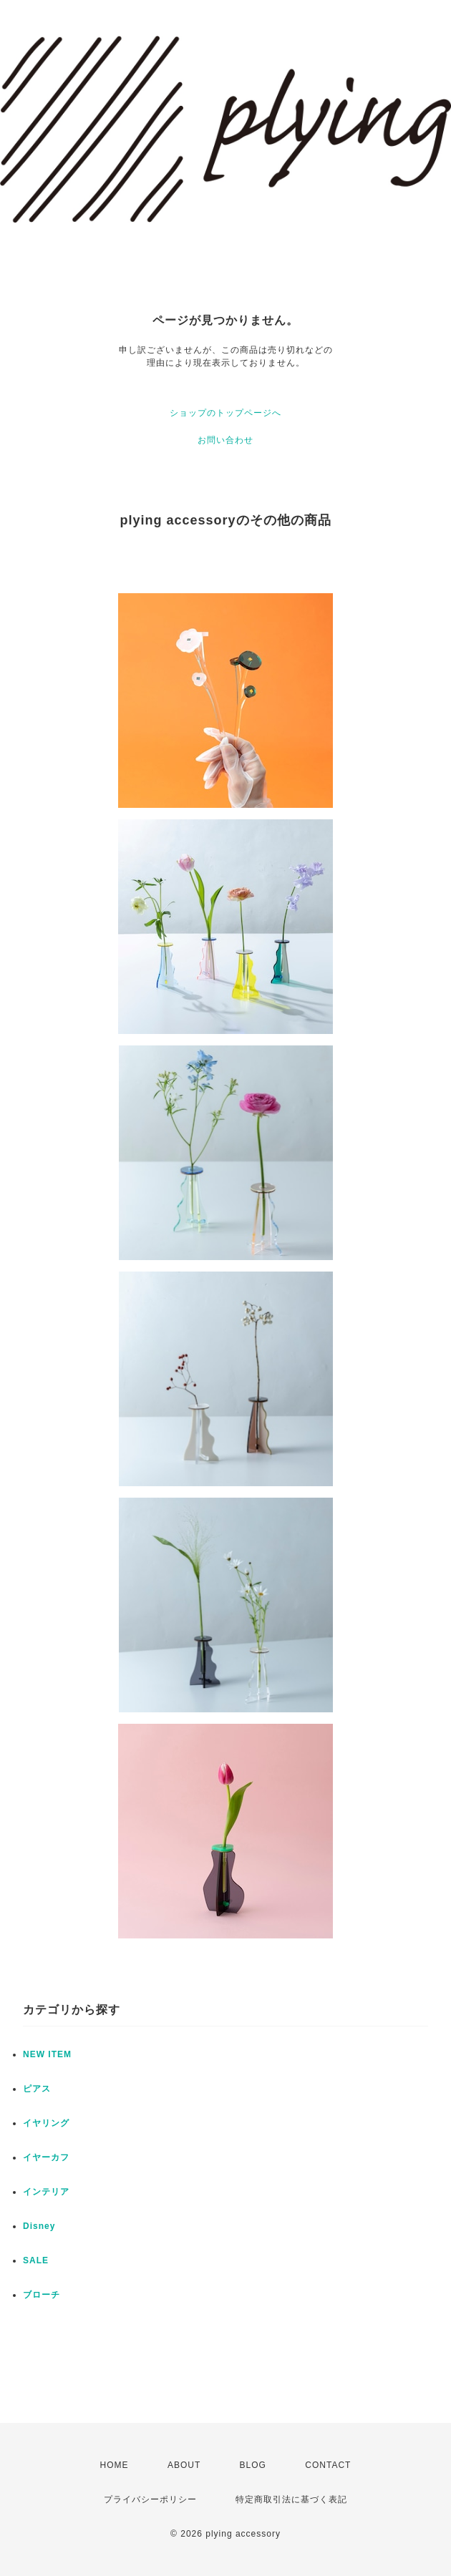  Describe the element at coordinates (36, 2260) in the screenshot. I see `SALE` at that location.